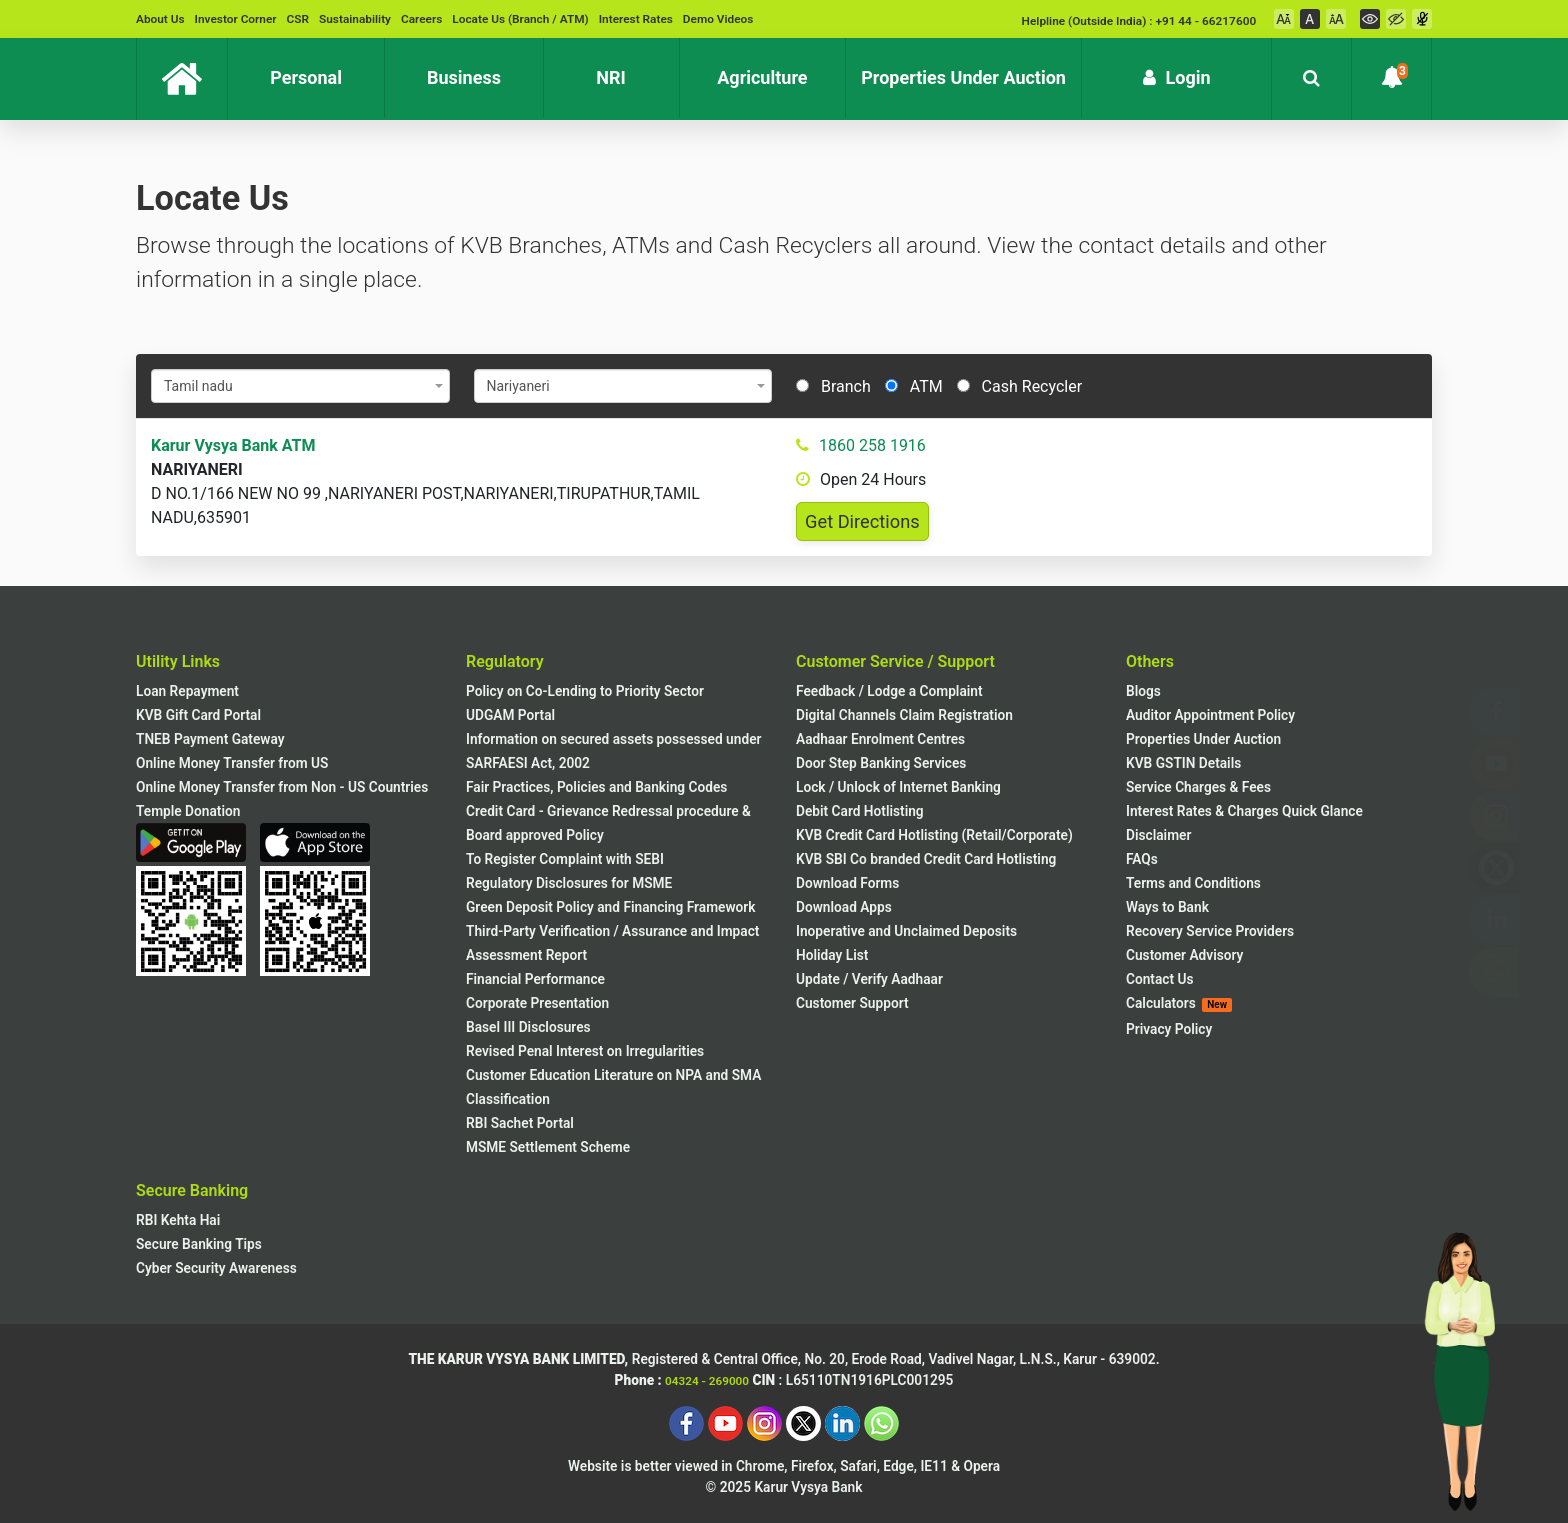  What do you see at coordinates (216, 1268) in the screenshot?
I see `Cyber Security Awareness` at bounding box center [216, 1268].